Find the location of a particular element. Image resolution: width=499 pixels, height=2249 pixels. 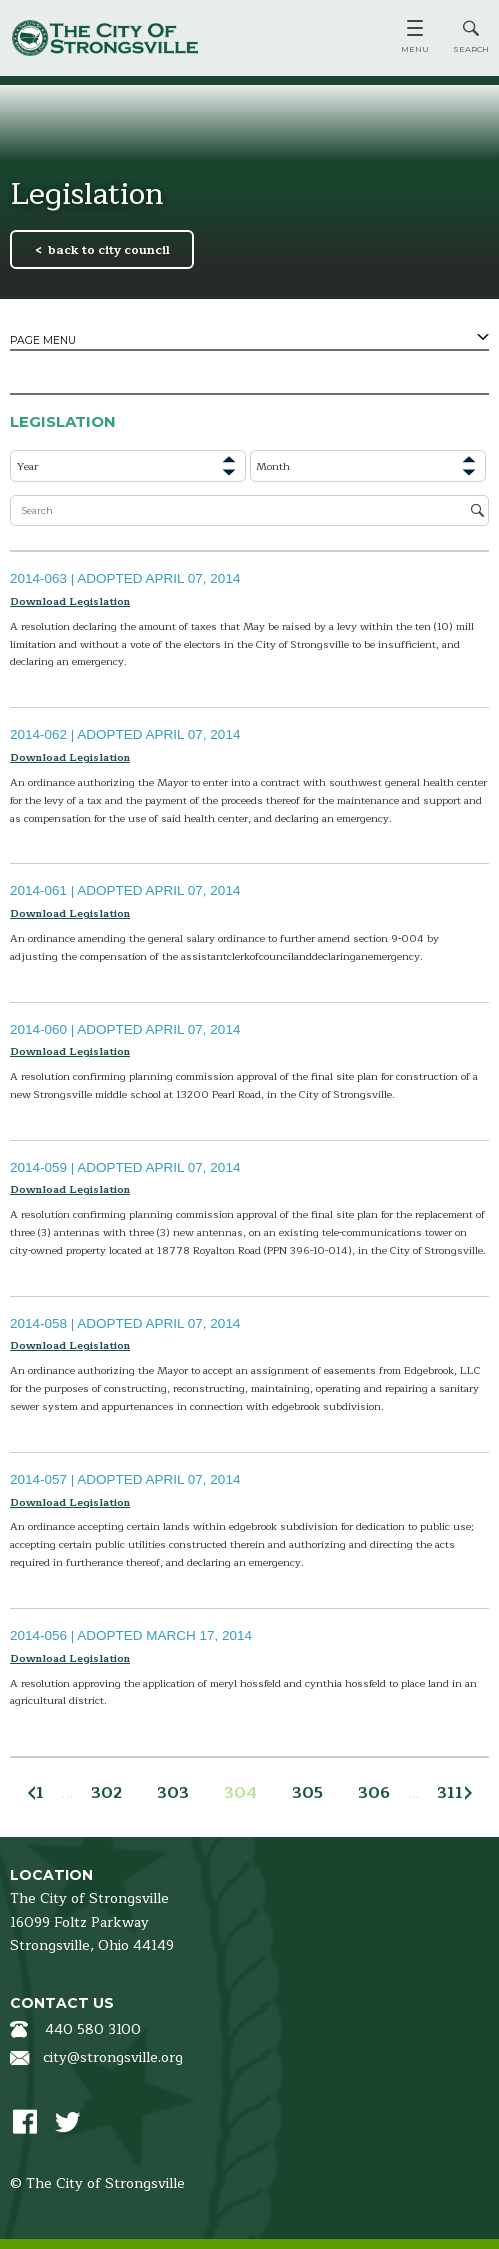

305 is located at coordinates (307, 1793).